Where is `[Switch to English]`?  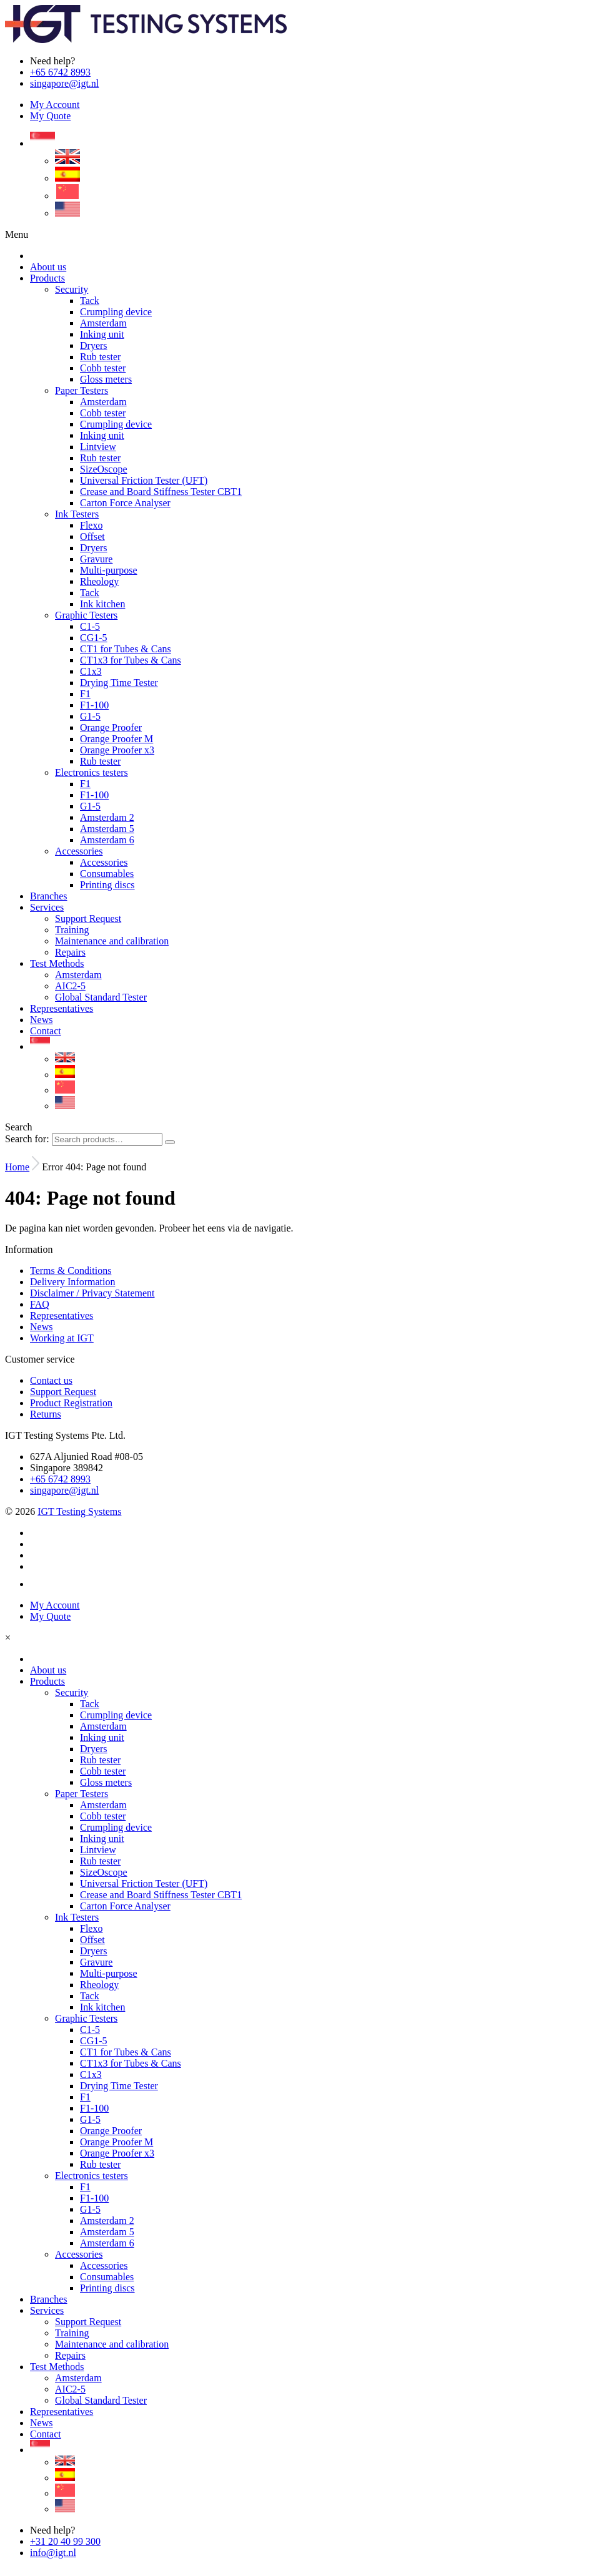
[Switch to English] is located at coordinates (67, 160).